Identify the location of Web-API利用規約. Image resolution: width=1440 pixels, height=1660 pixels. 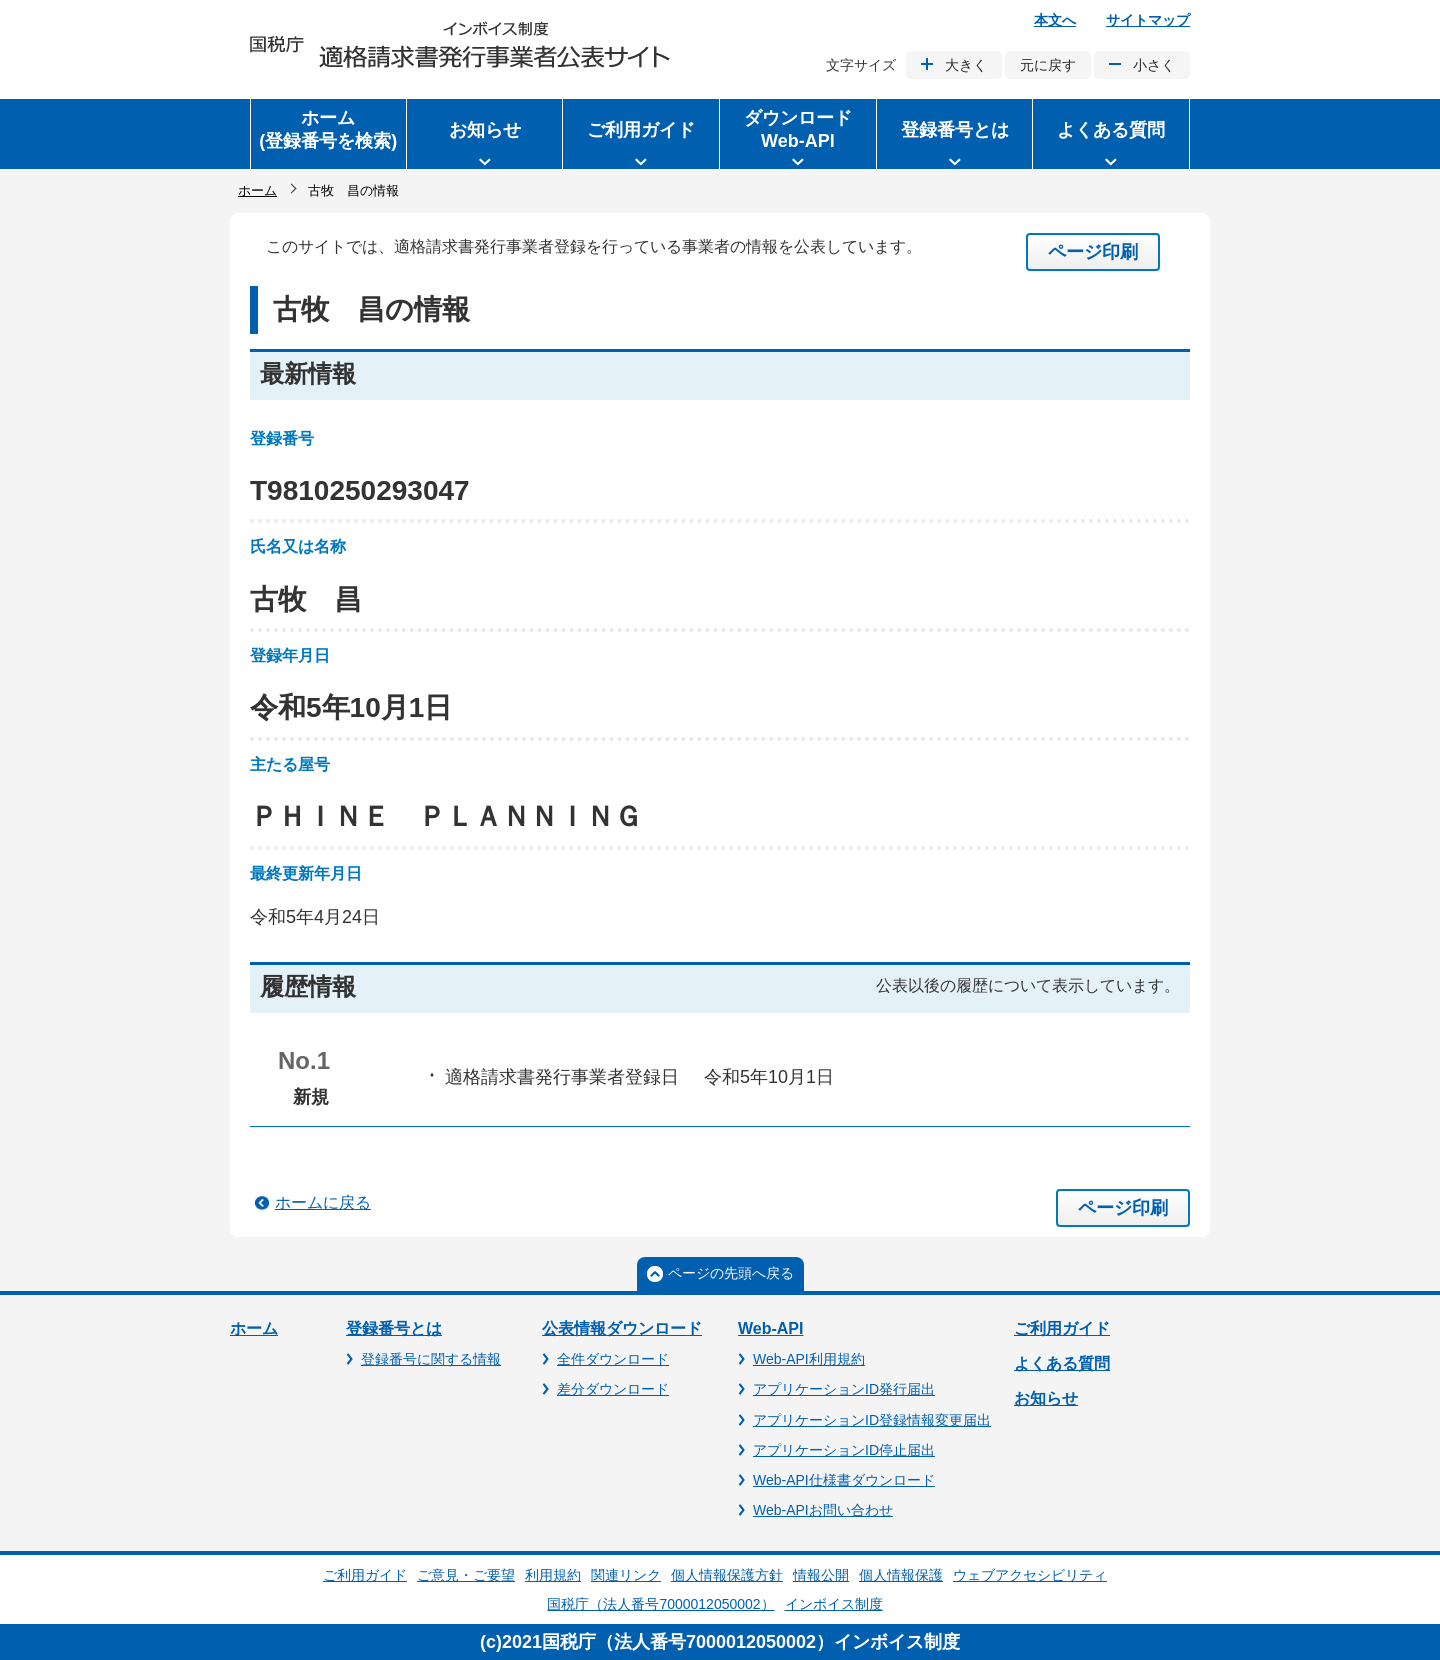
(809, 1359).